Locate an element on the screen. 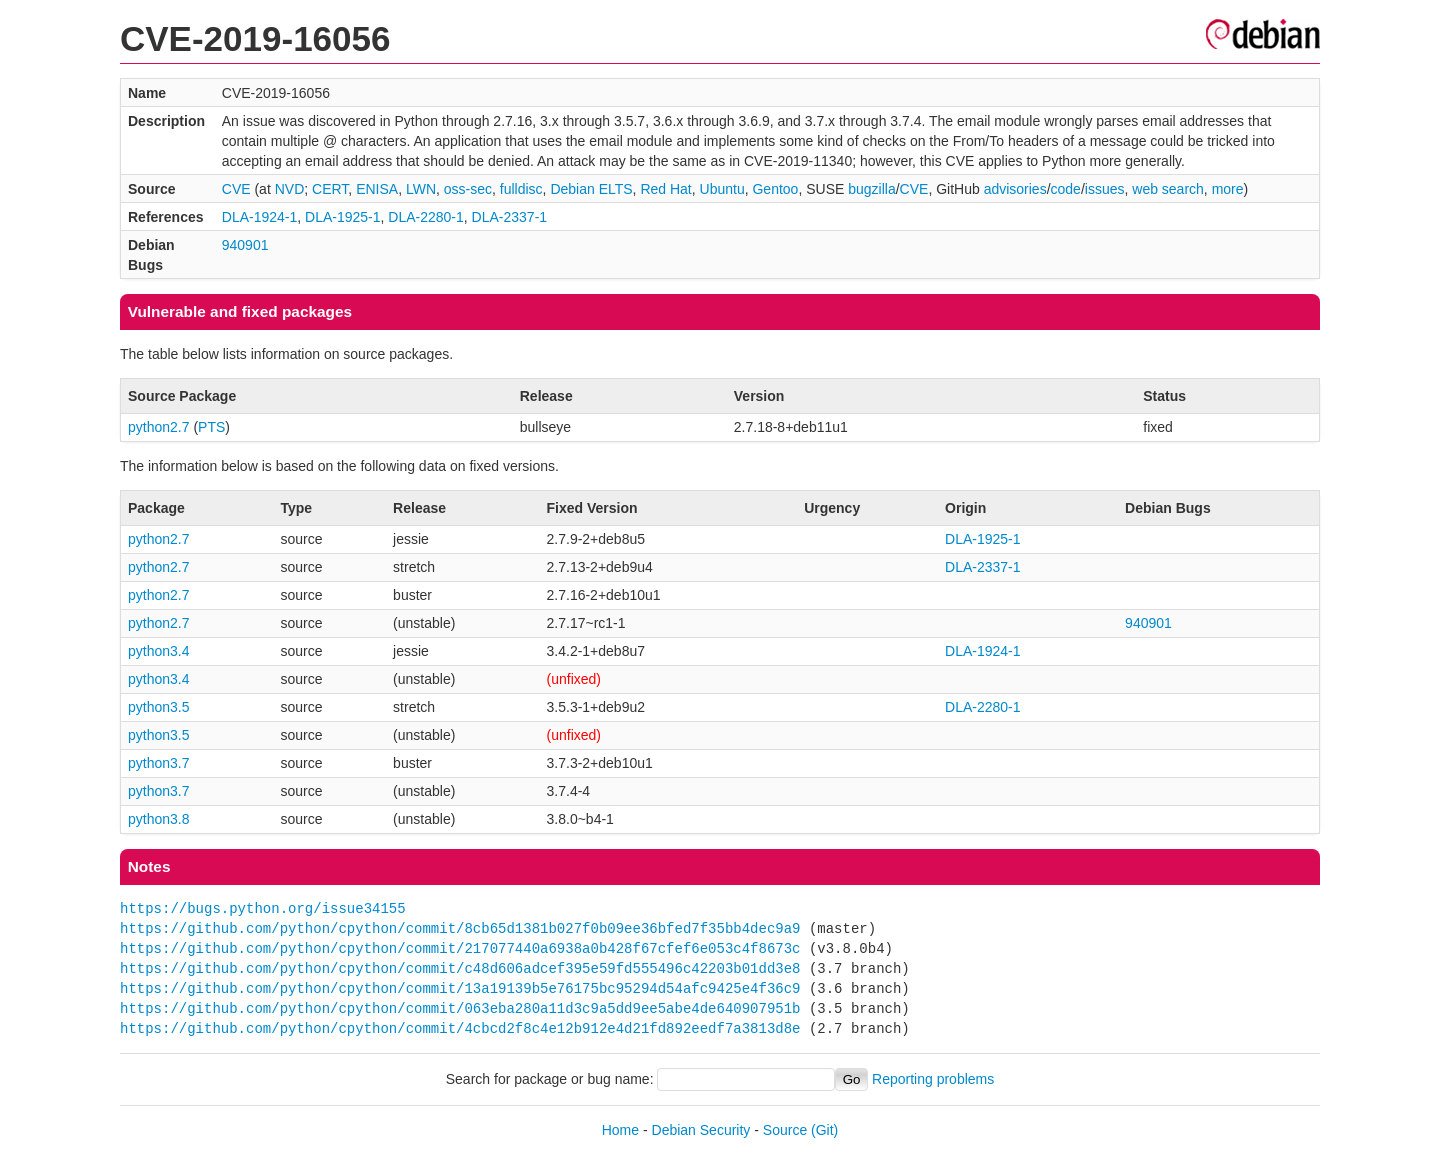  ENISA is located at coordinates (377, 189).